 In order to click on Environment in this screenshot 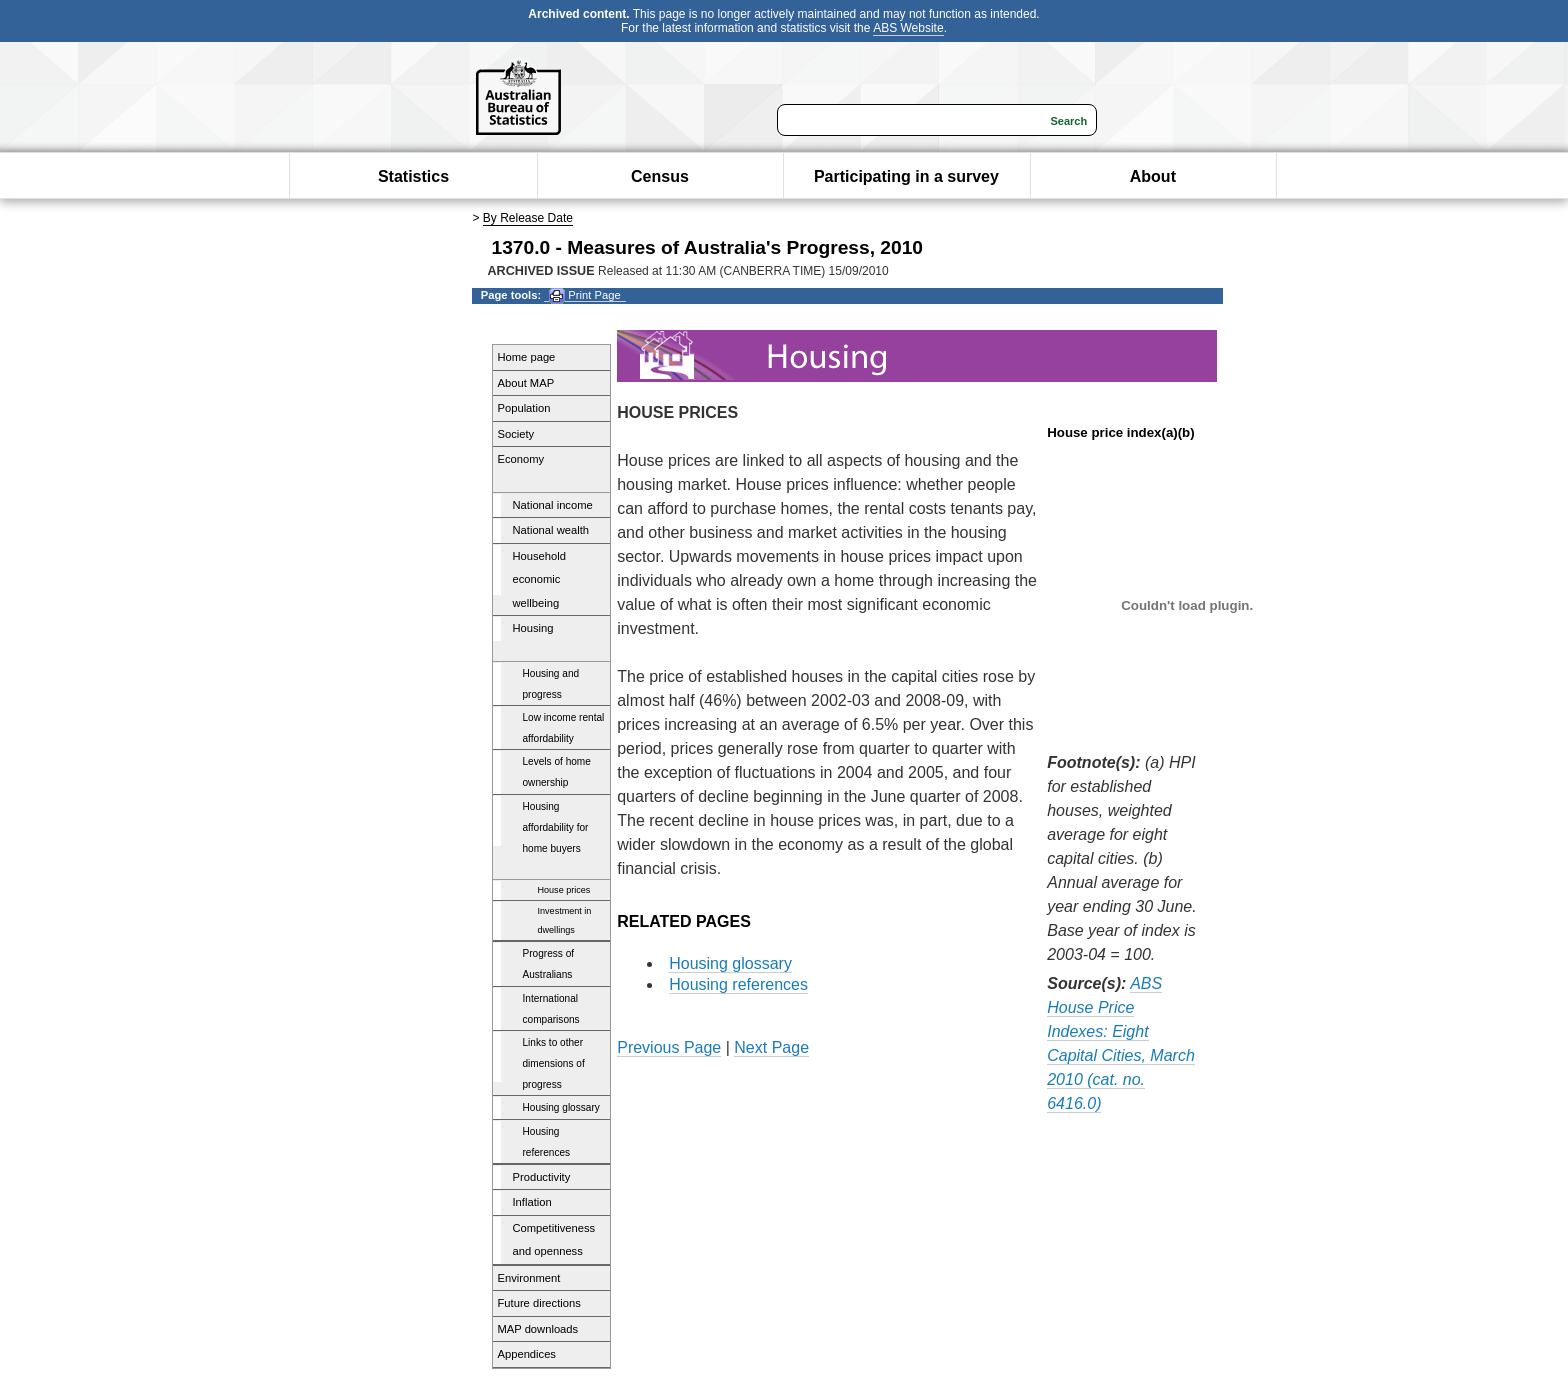, I will do `click(529, 1278)`.